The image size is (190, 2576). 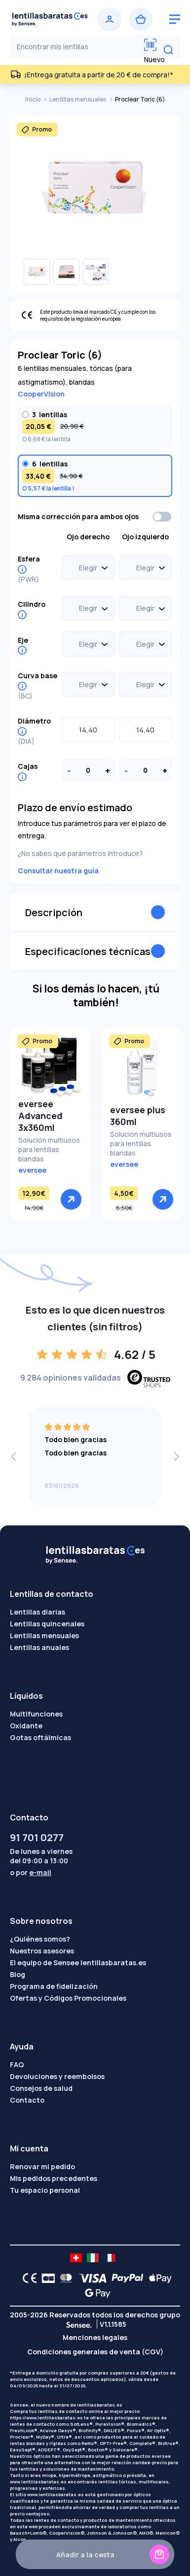 I want to click on Mis pedidos precedentes, so click(x=53, y=2178).